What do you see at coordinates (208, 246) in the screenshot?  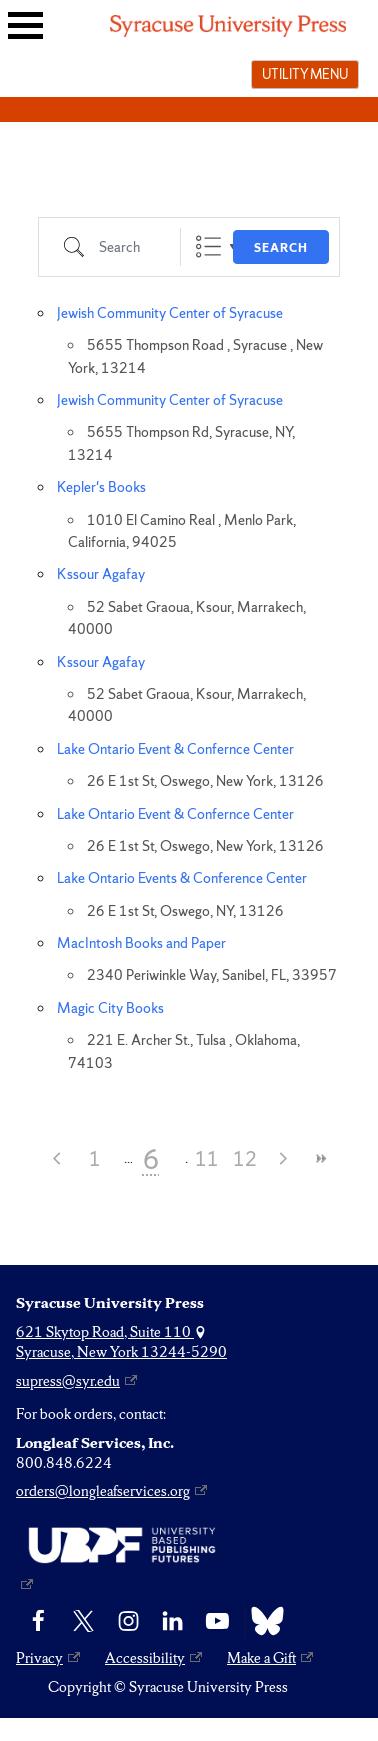 I see `List` at bounding box center [208, 246].